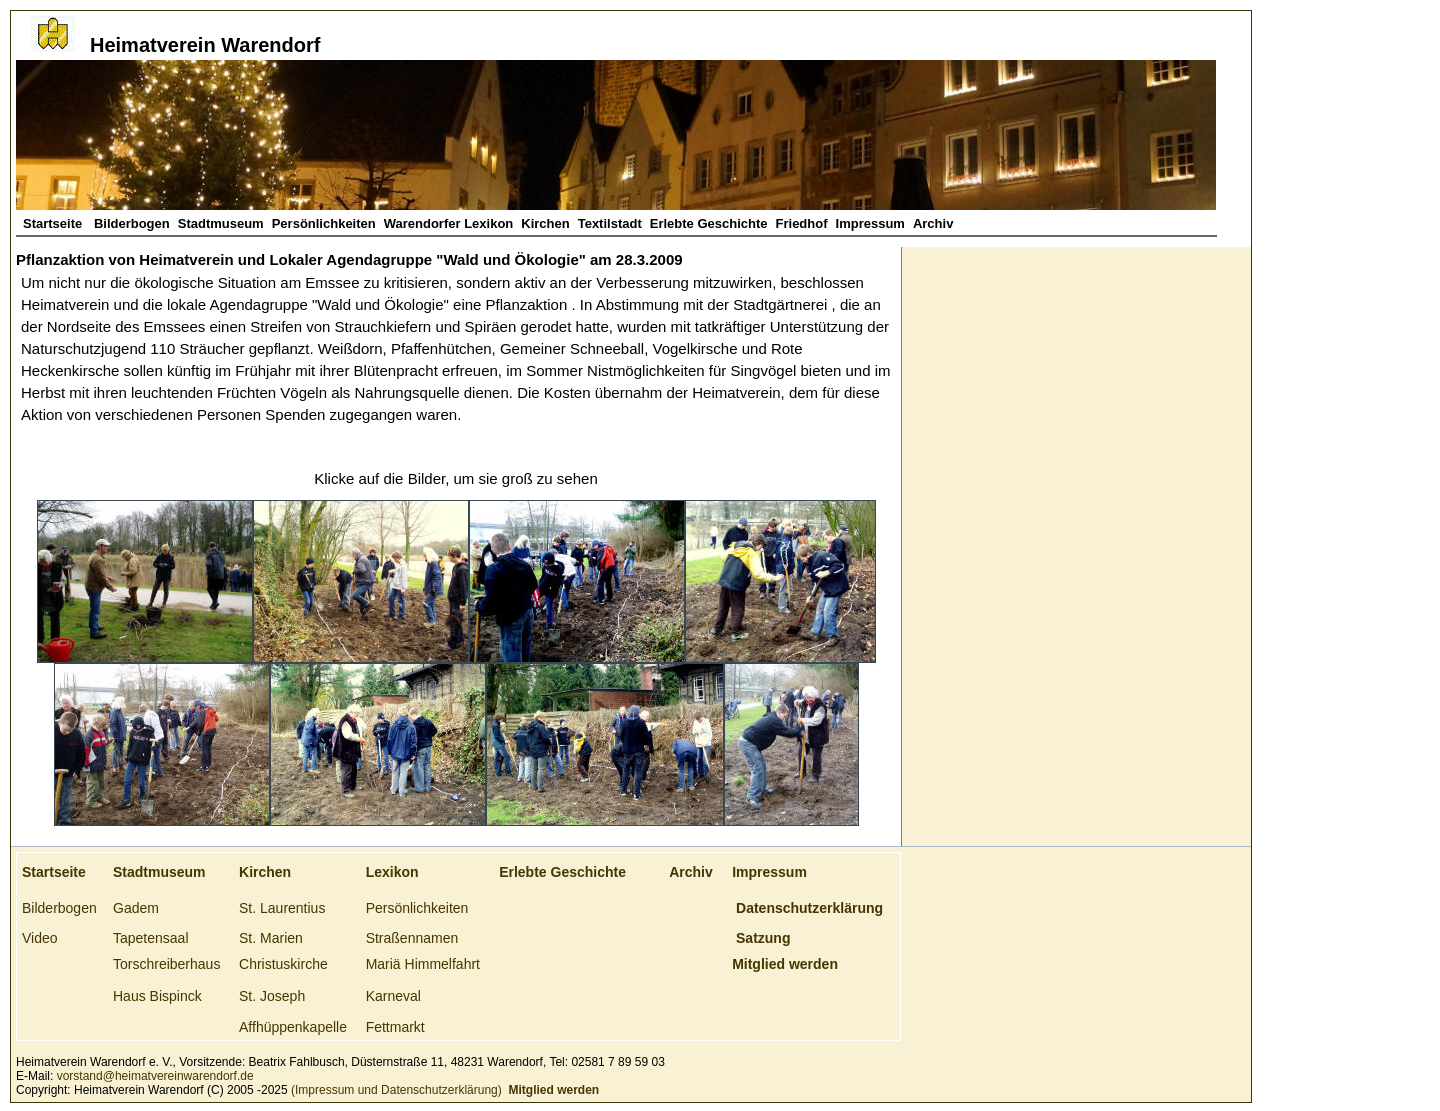  I want to click on Textilstadt, so click(610, 223).